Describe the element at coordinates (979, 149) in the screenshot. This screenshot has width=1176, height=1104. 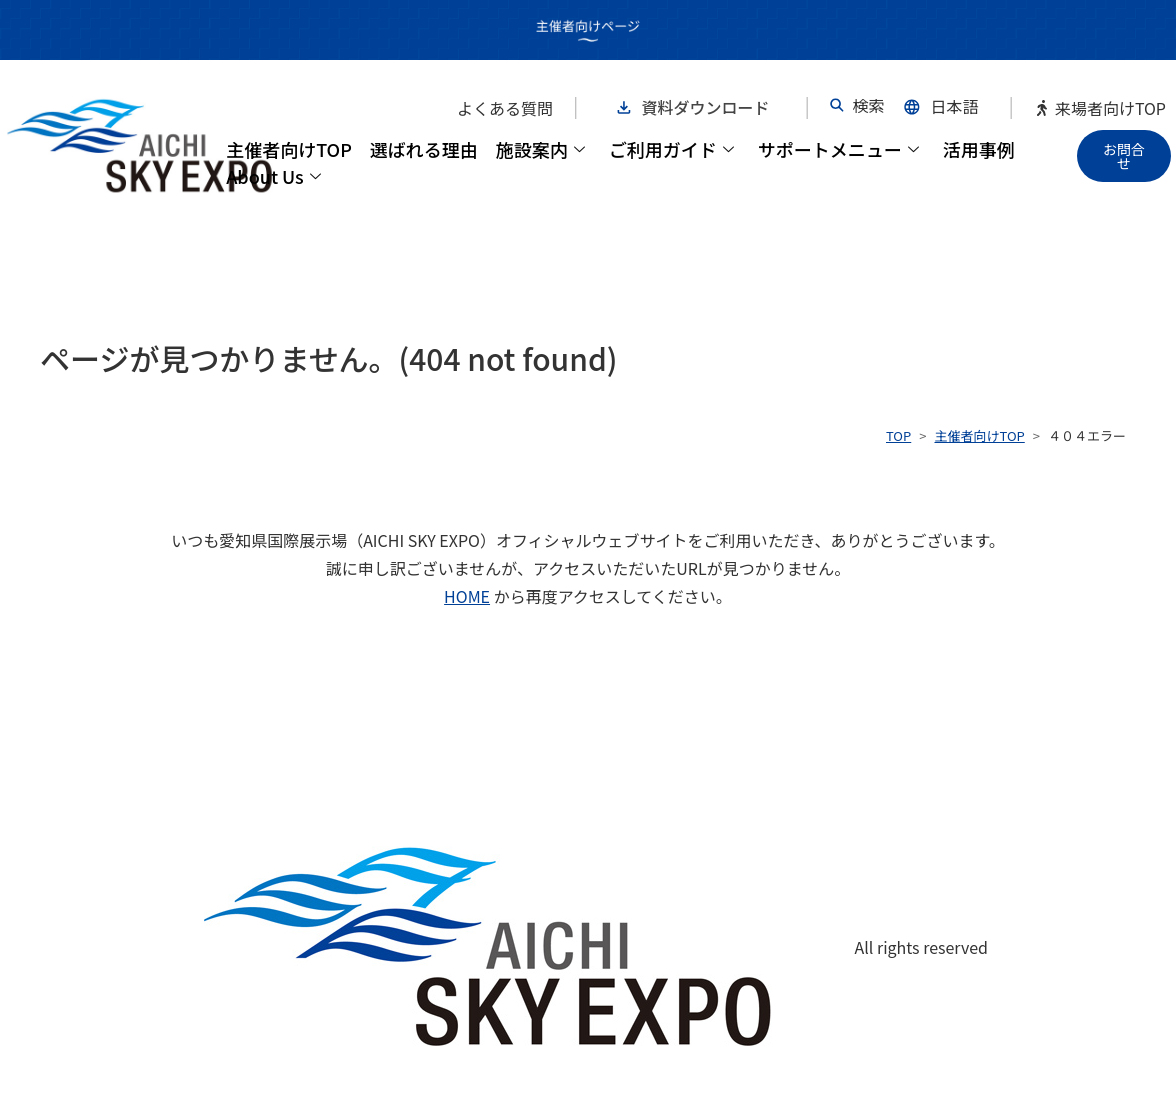
I see `活用事例` at that location.